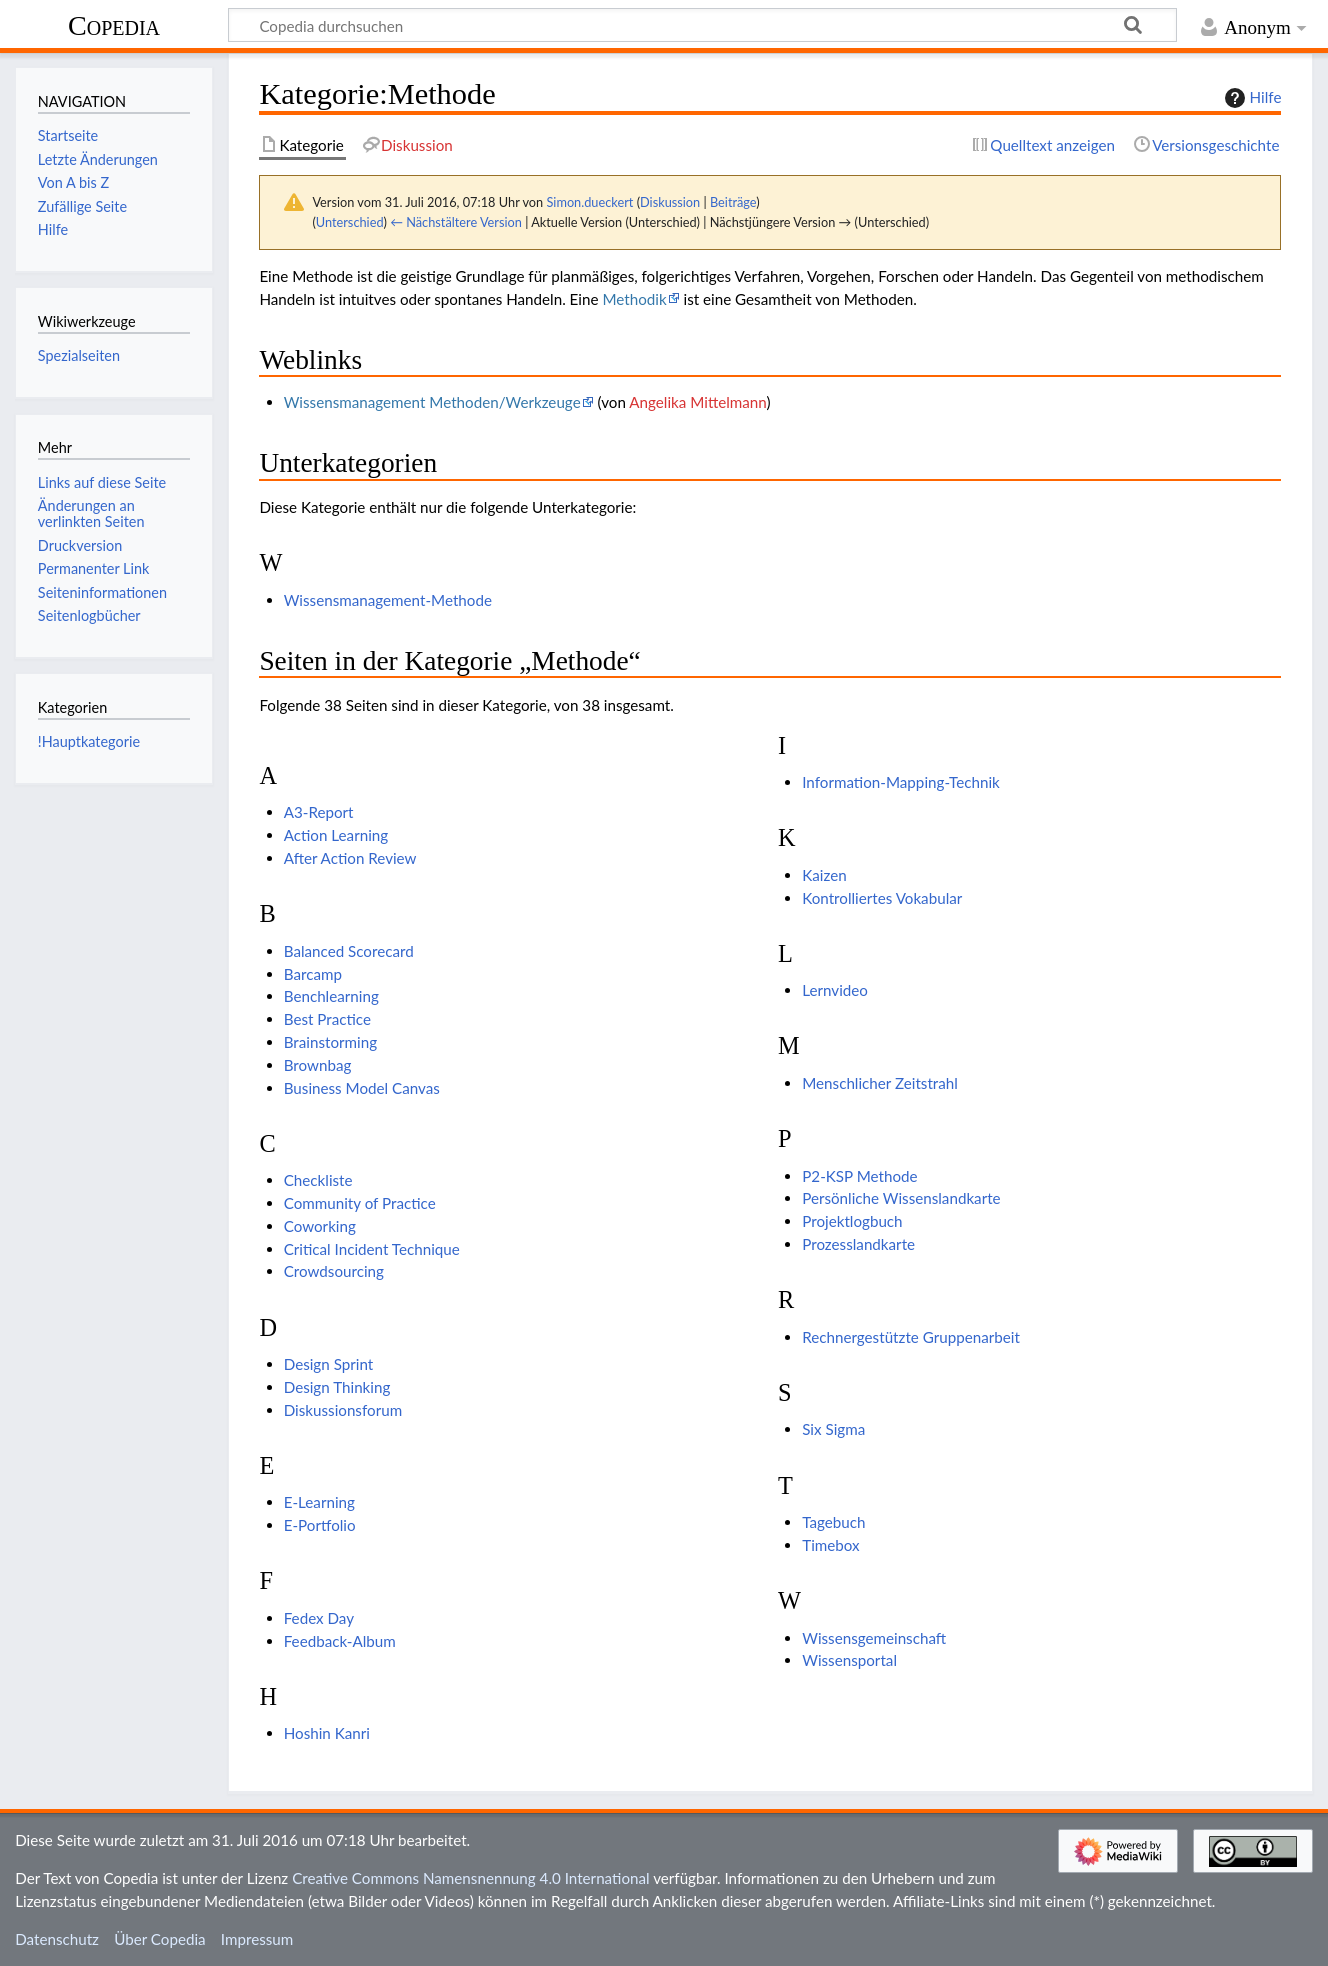  I want to click on A3-Report, so click(319, 812).